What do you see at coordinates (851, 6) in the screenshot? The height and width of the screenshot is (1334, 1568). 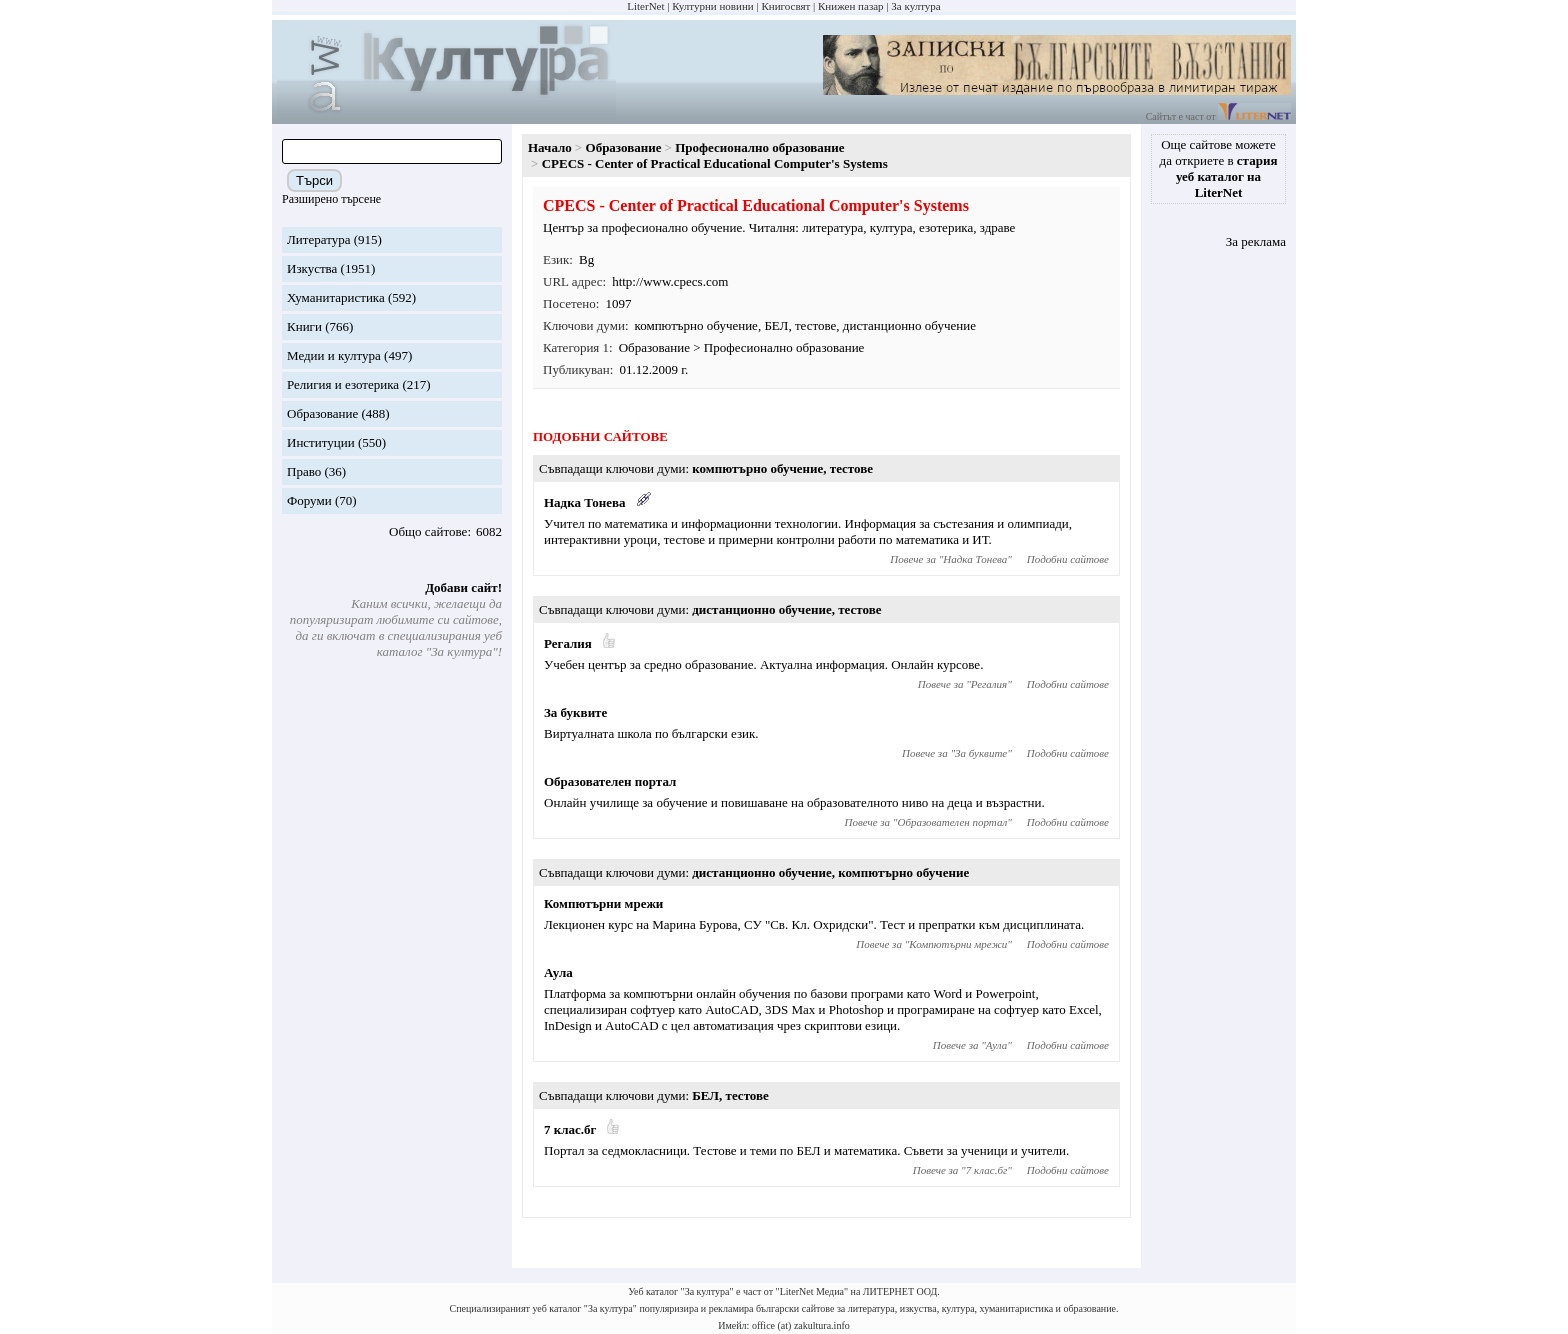 I see `Книжен пазар` at bounding box center [851, 6].